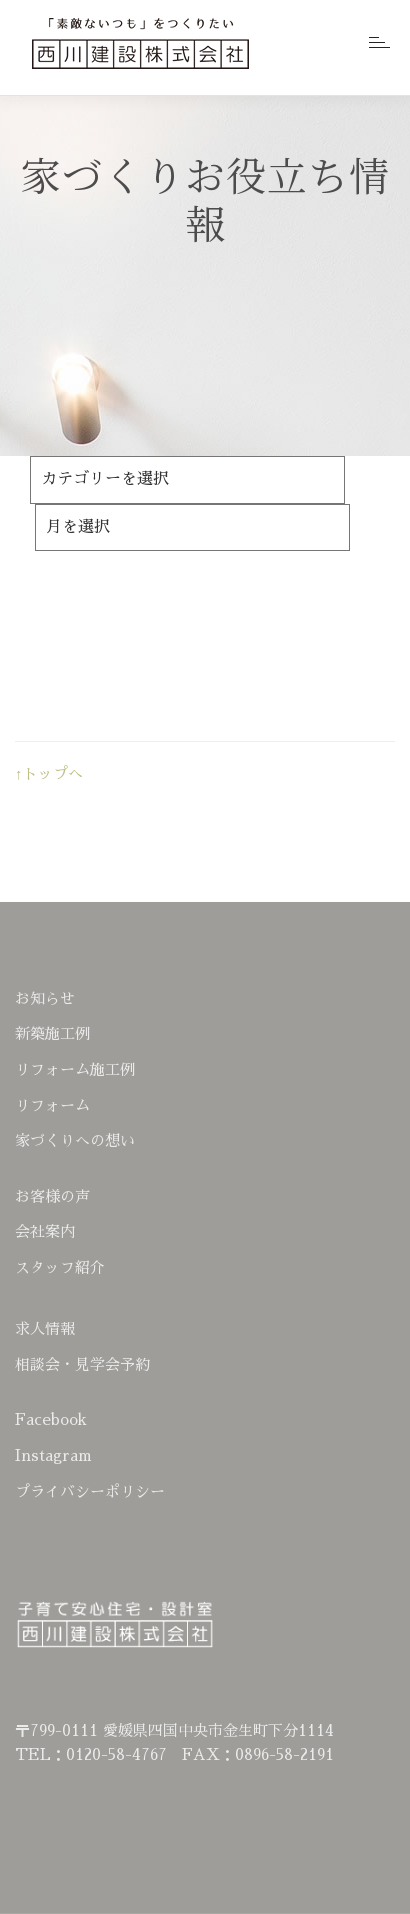 Image resolution: width=410 pixels, height=1914 pixels. What do you see at coordinates (45, 998) in the screenshot?
I see `お知らせ` at bounding box center [45, 998].